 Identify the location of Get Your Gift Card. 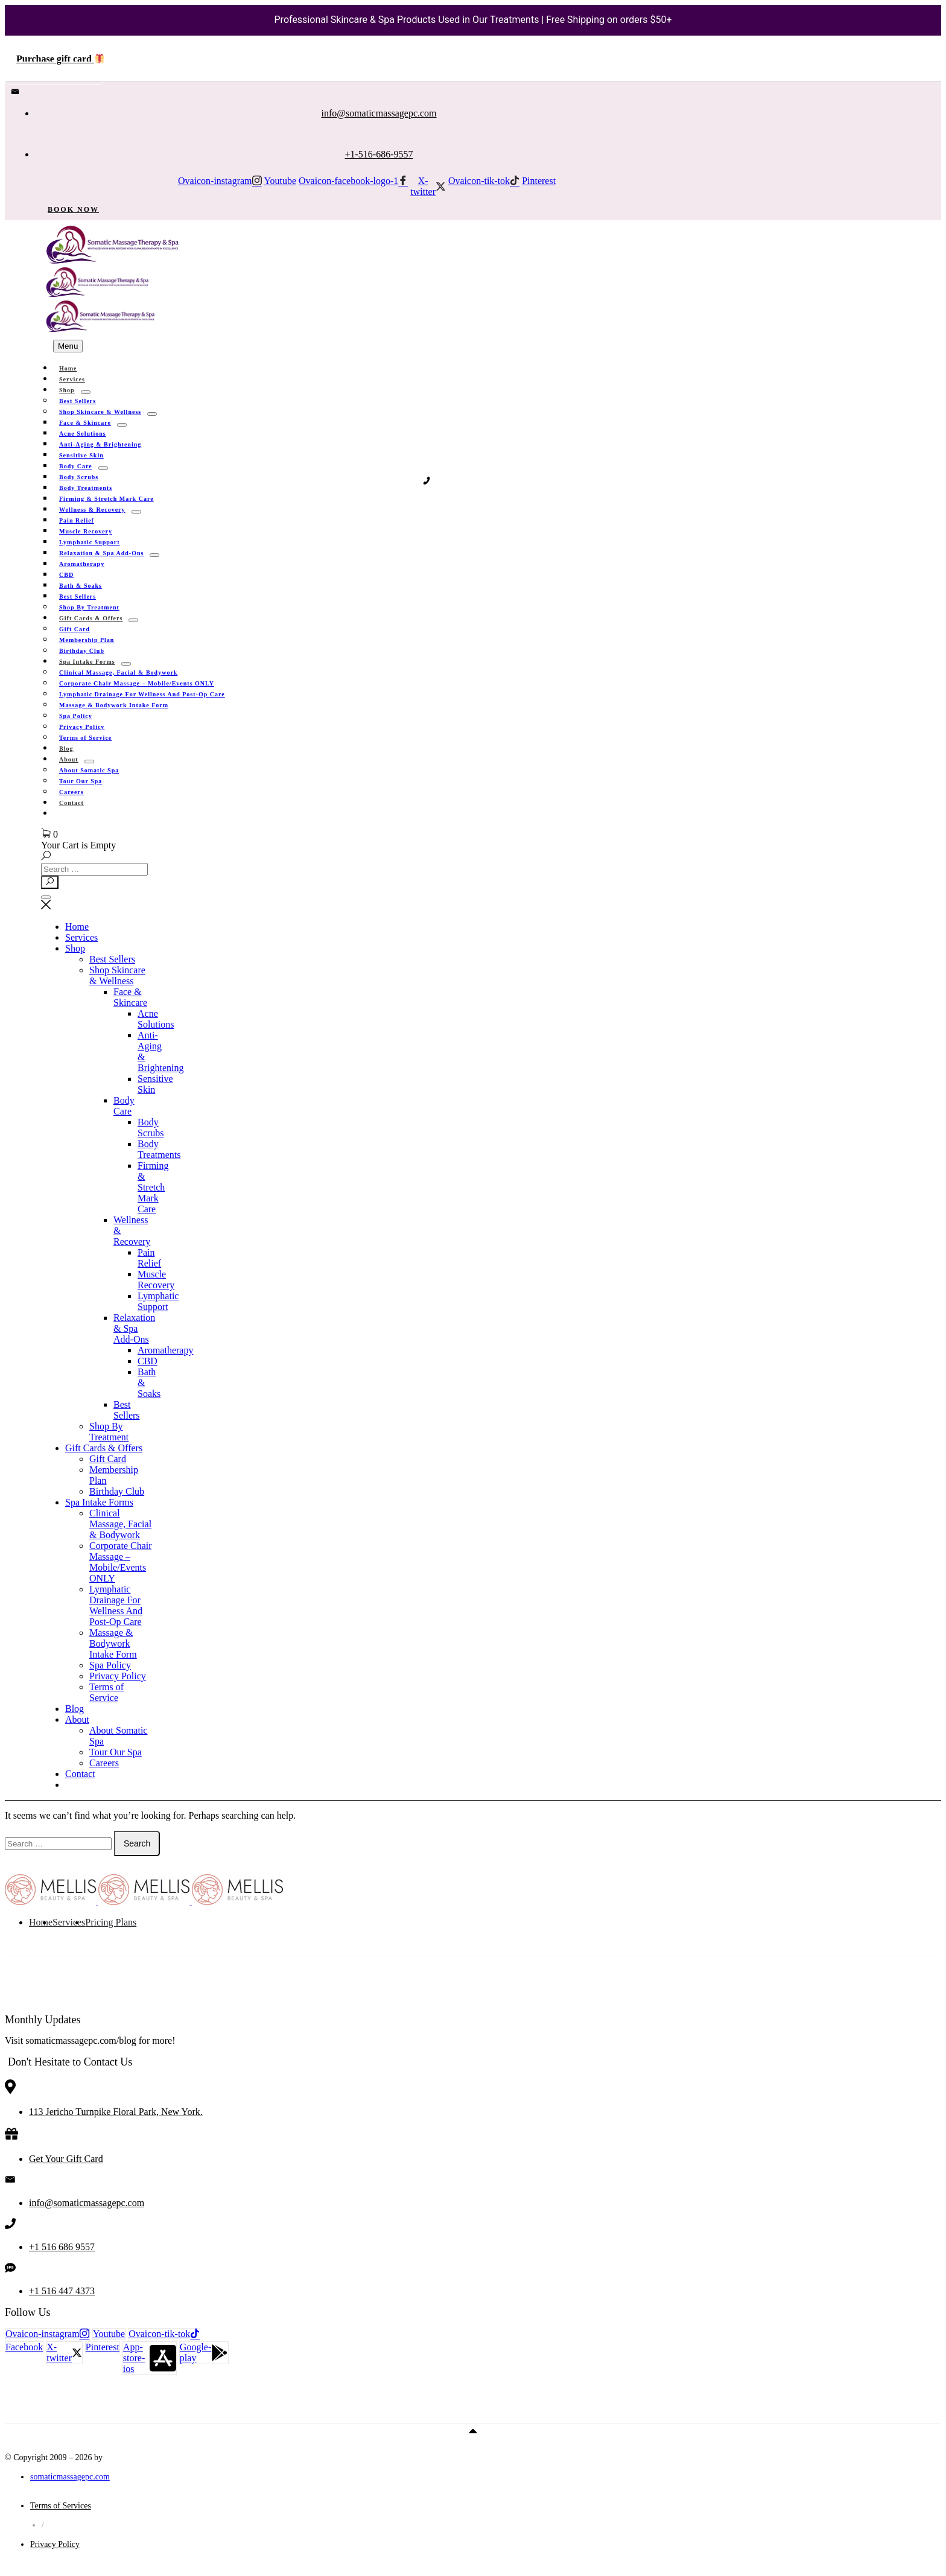
(66, 2159).